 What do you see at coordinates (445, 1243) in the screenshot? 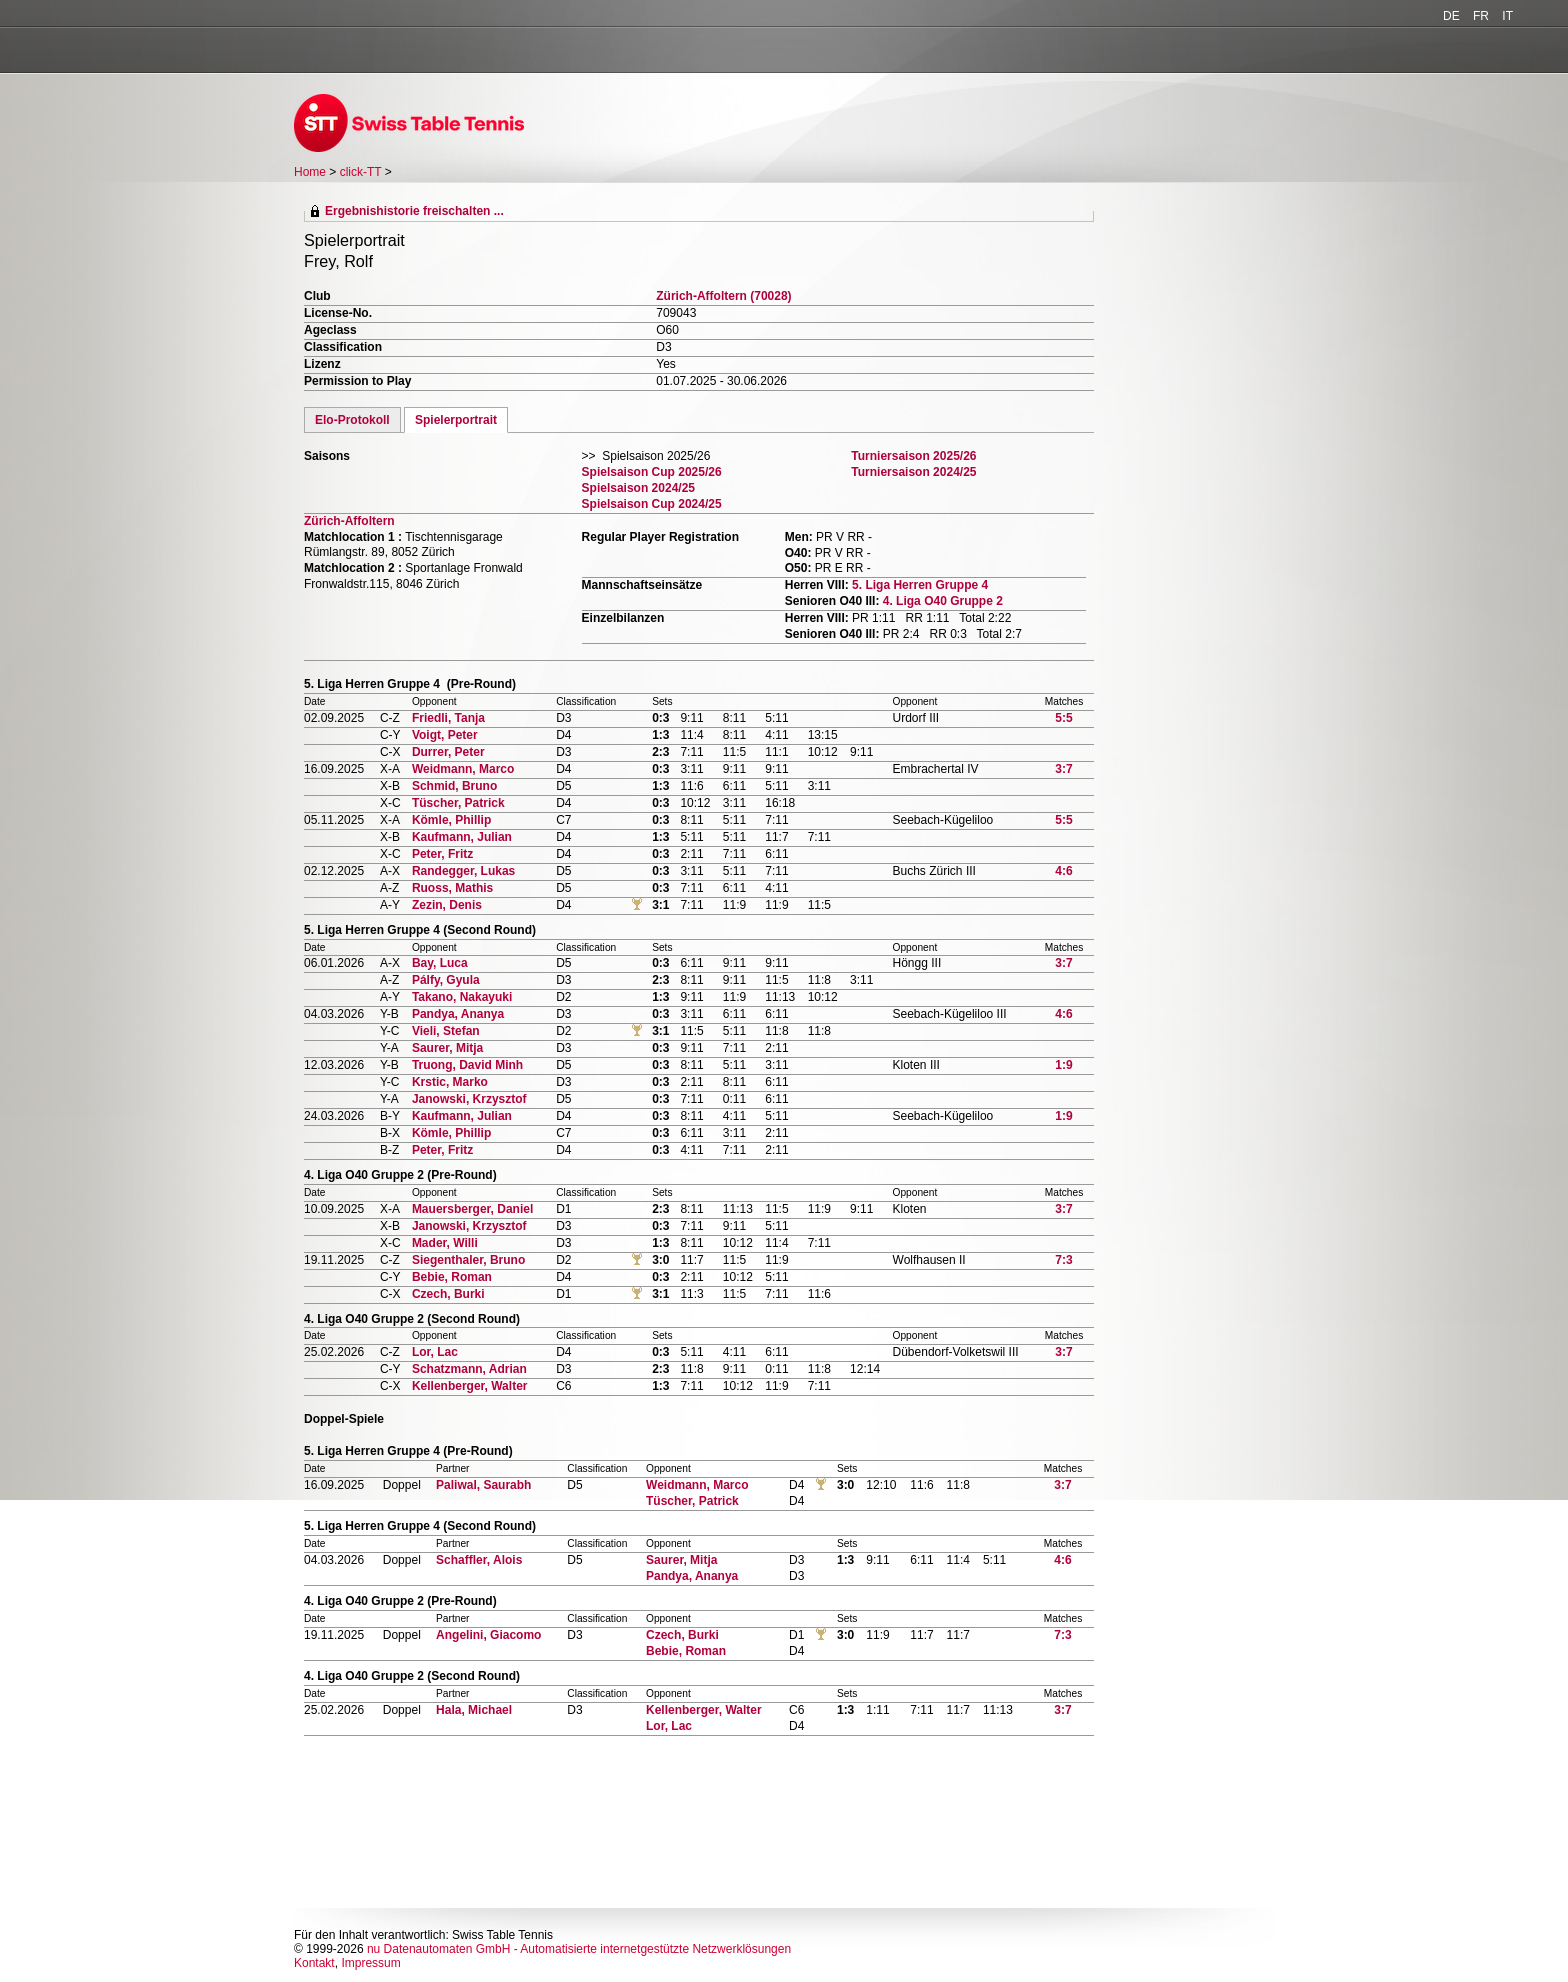
I see `Mader, Willi` at bounding box center [445, 1243].